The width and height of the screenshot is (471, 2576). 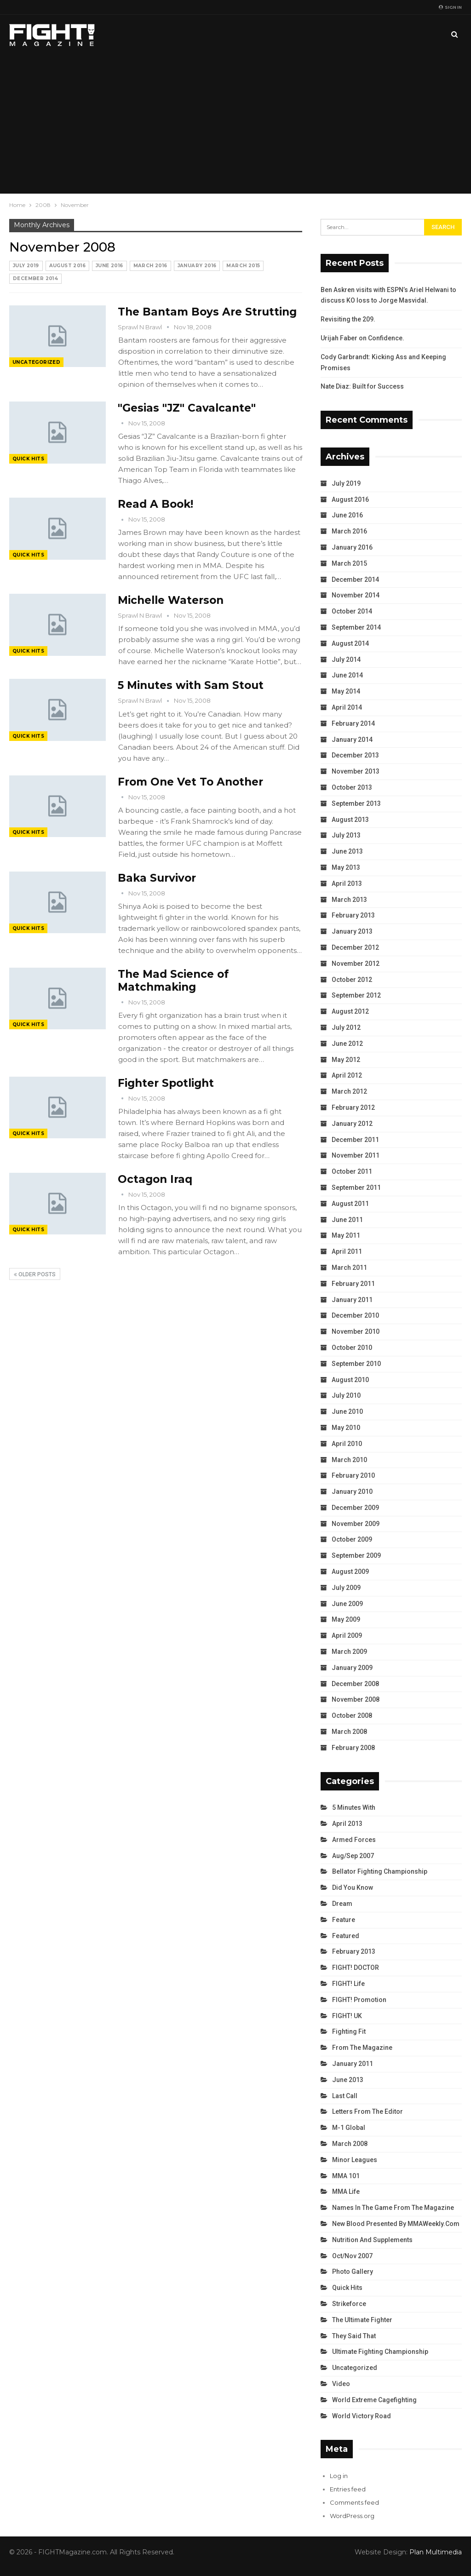 What do you see at coordinates (355, 771) in the screenshot?
I see `November 2013` at bounding box center [355, 771].